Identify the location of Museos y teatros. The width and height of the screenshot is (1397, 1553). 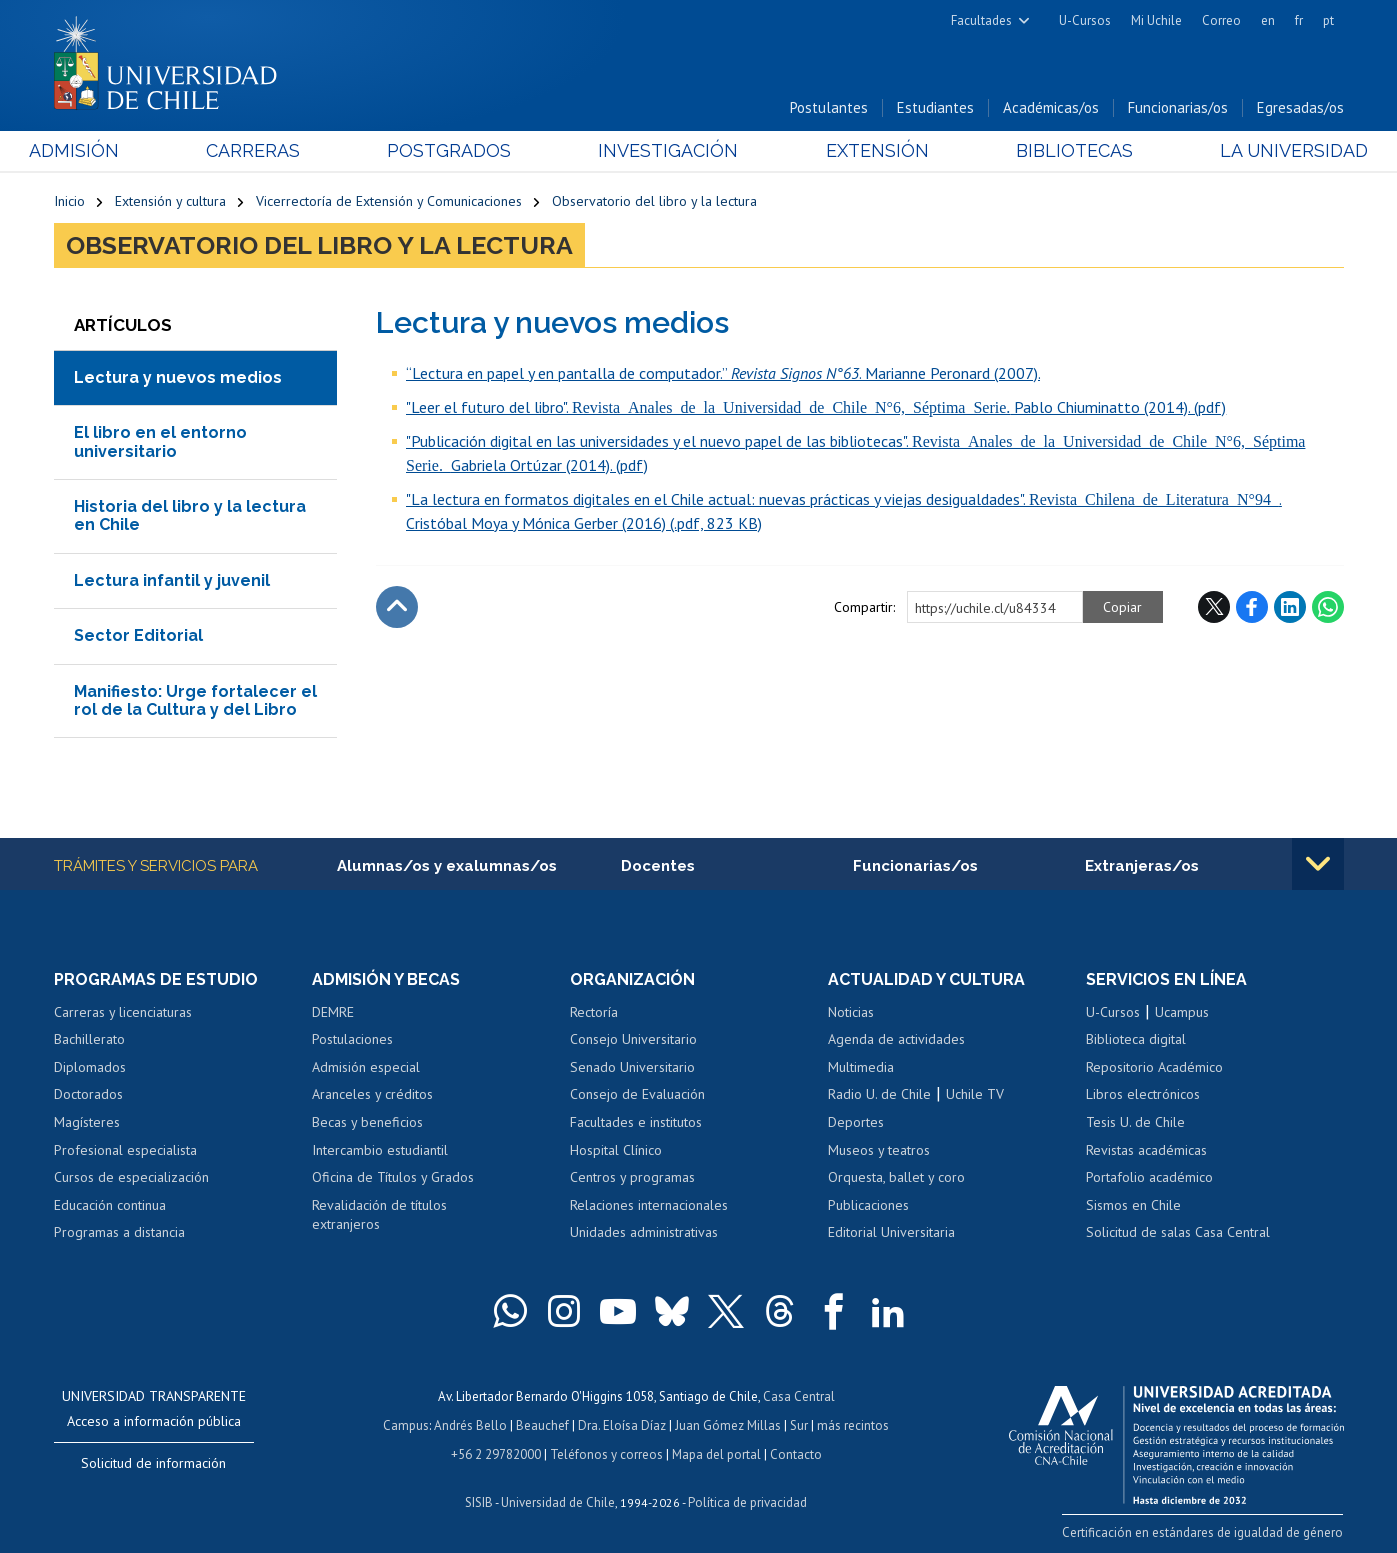
(879, 1150).